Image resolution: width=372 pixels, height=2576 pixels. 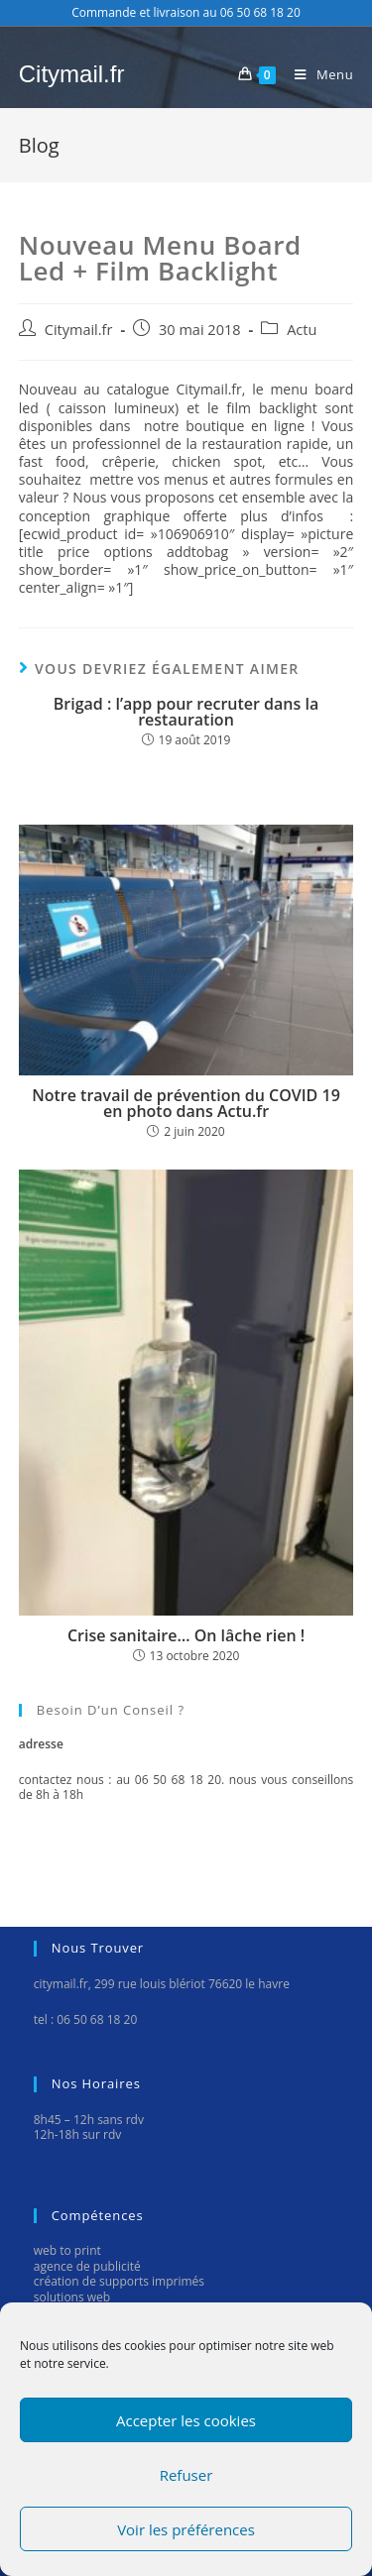 I want to click on Actu, so click(x=301, y=329).